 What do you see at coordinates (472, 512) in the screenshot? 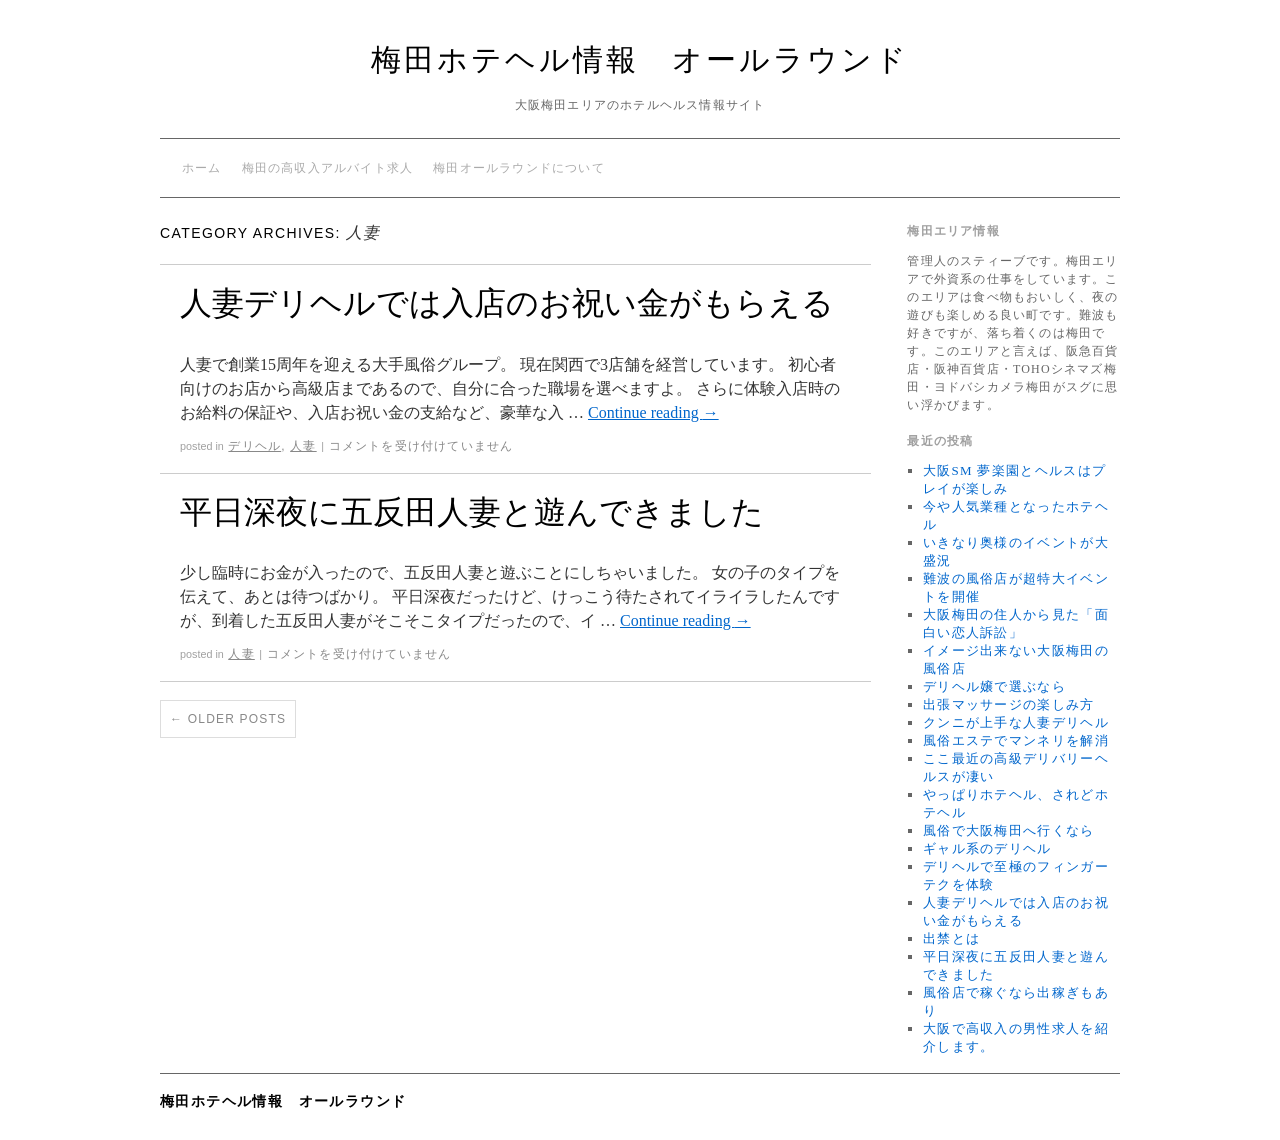
I see `平日深夜に五反田人妻と遊んできました` at bounding box center [472, 512].